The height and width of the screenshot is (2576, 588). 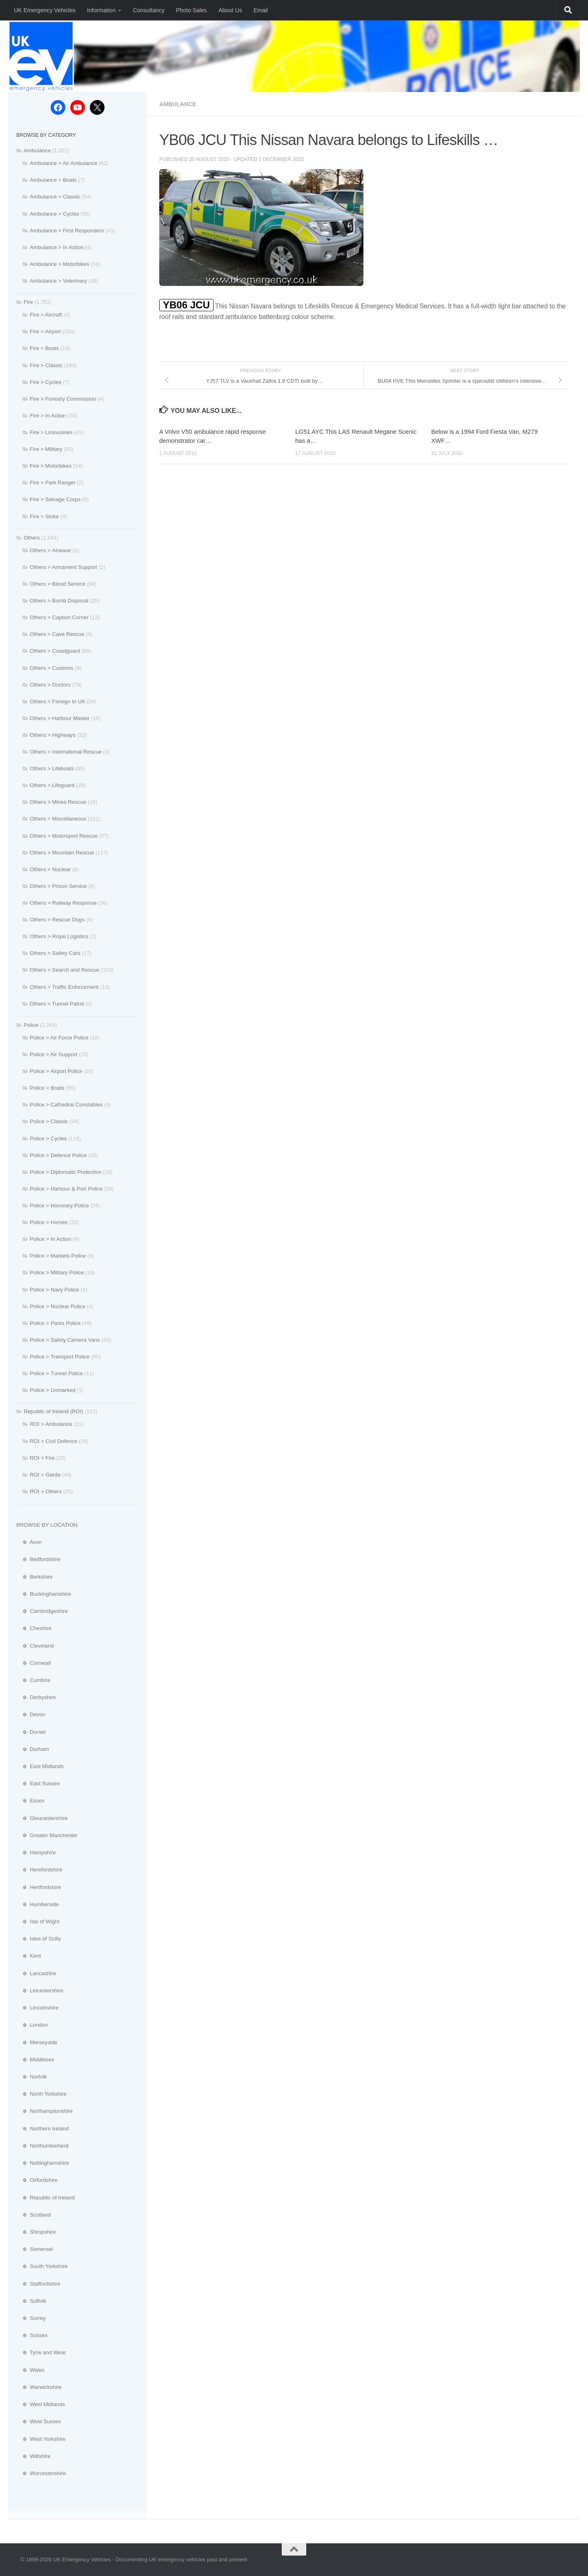 I want to click on Others > Cave Rescue, so click(x=57, y=634).